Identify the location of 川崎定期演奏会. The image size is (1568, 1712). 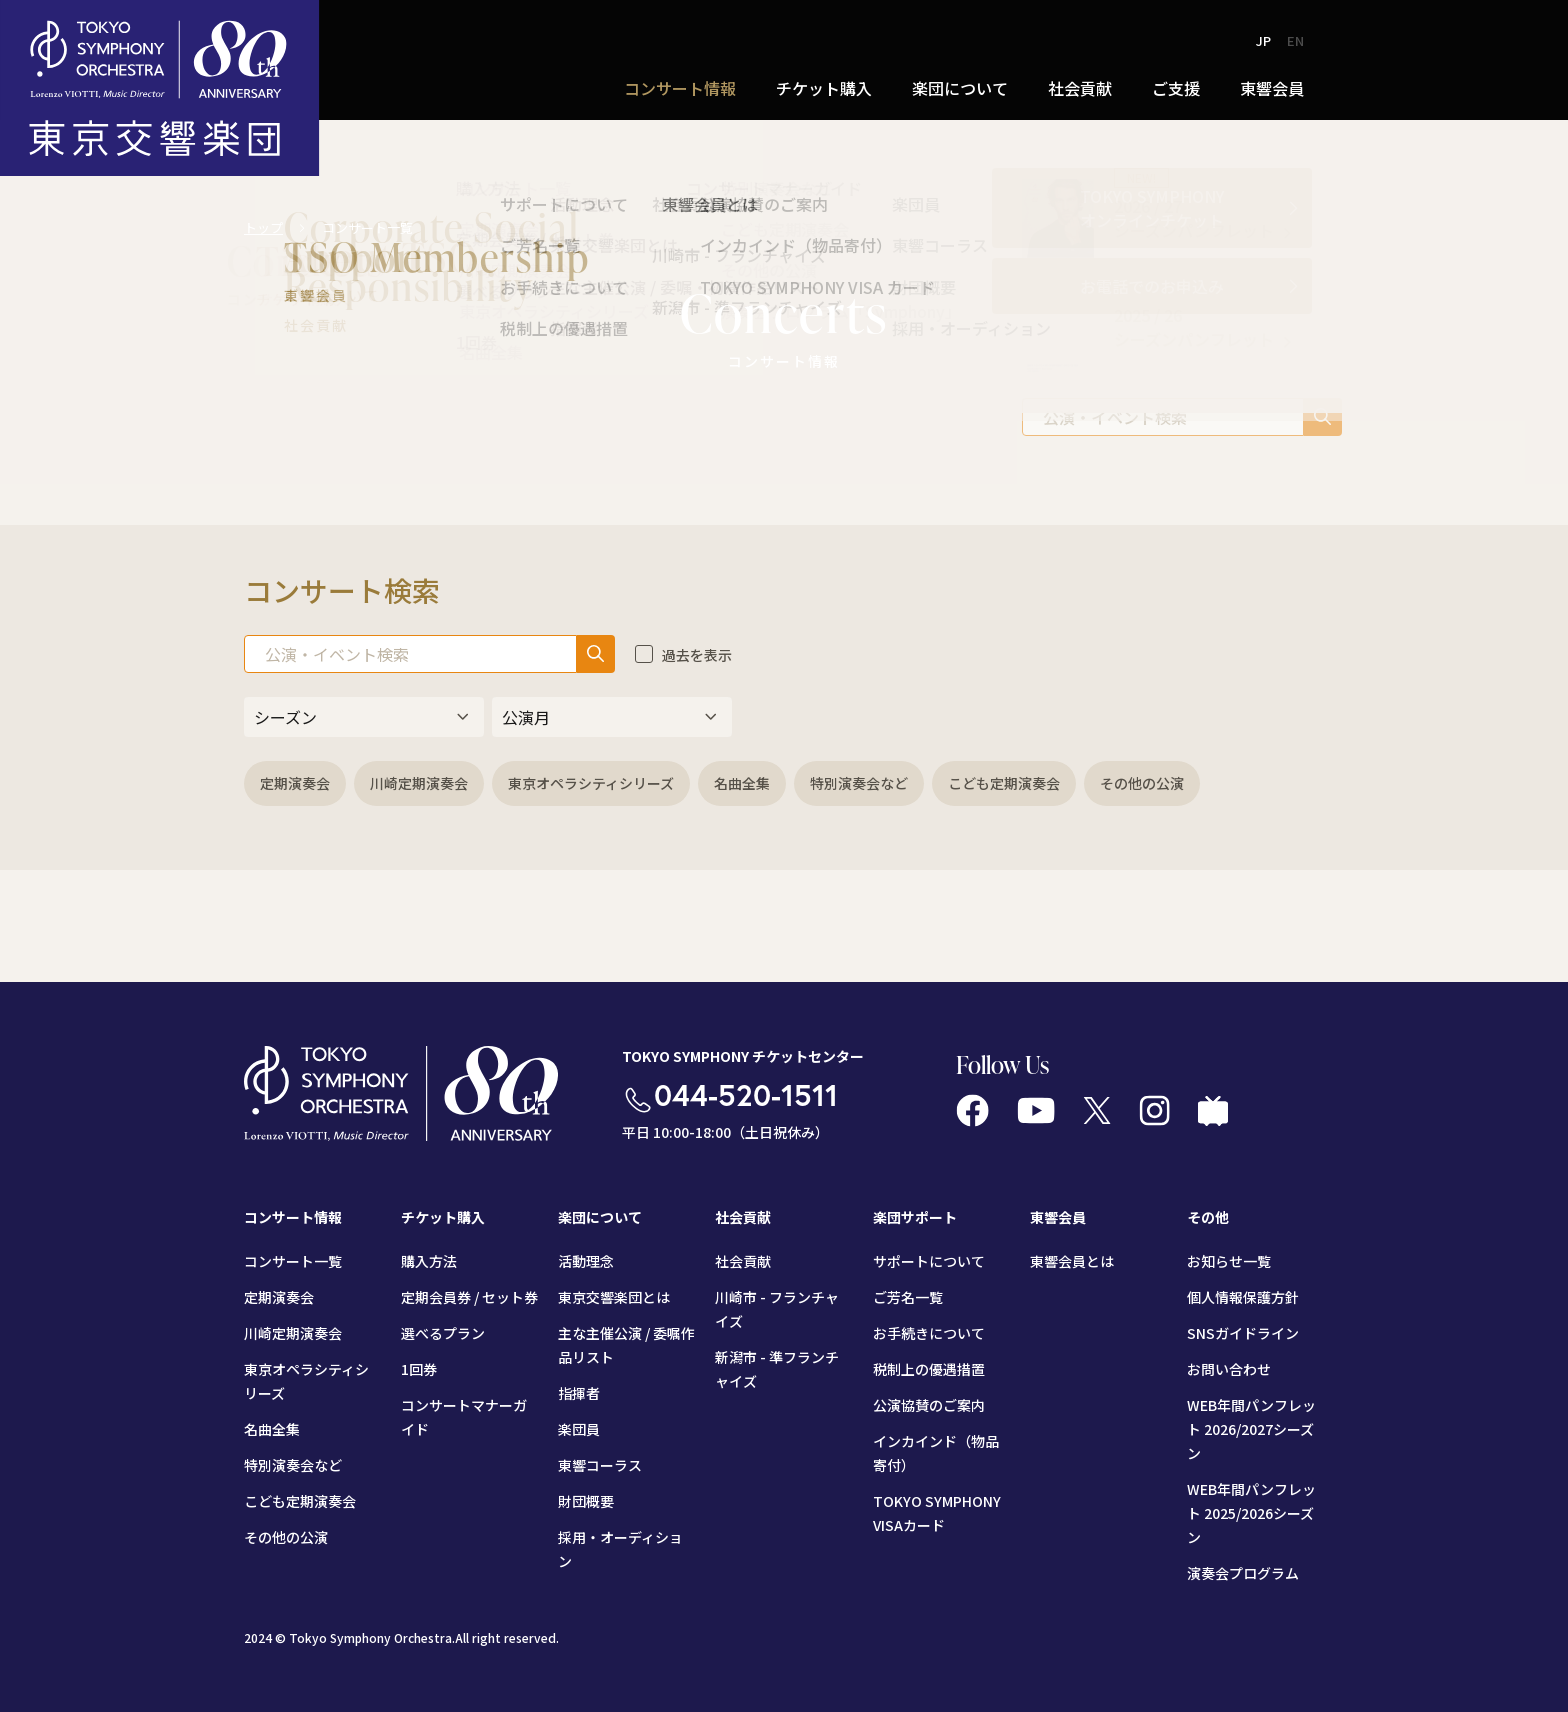
(419, 783).